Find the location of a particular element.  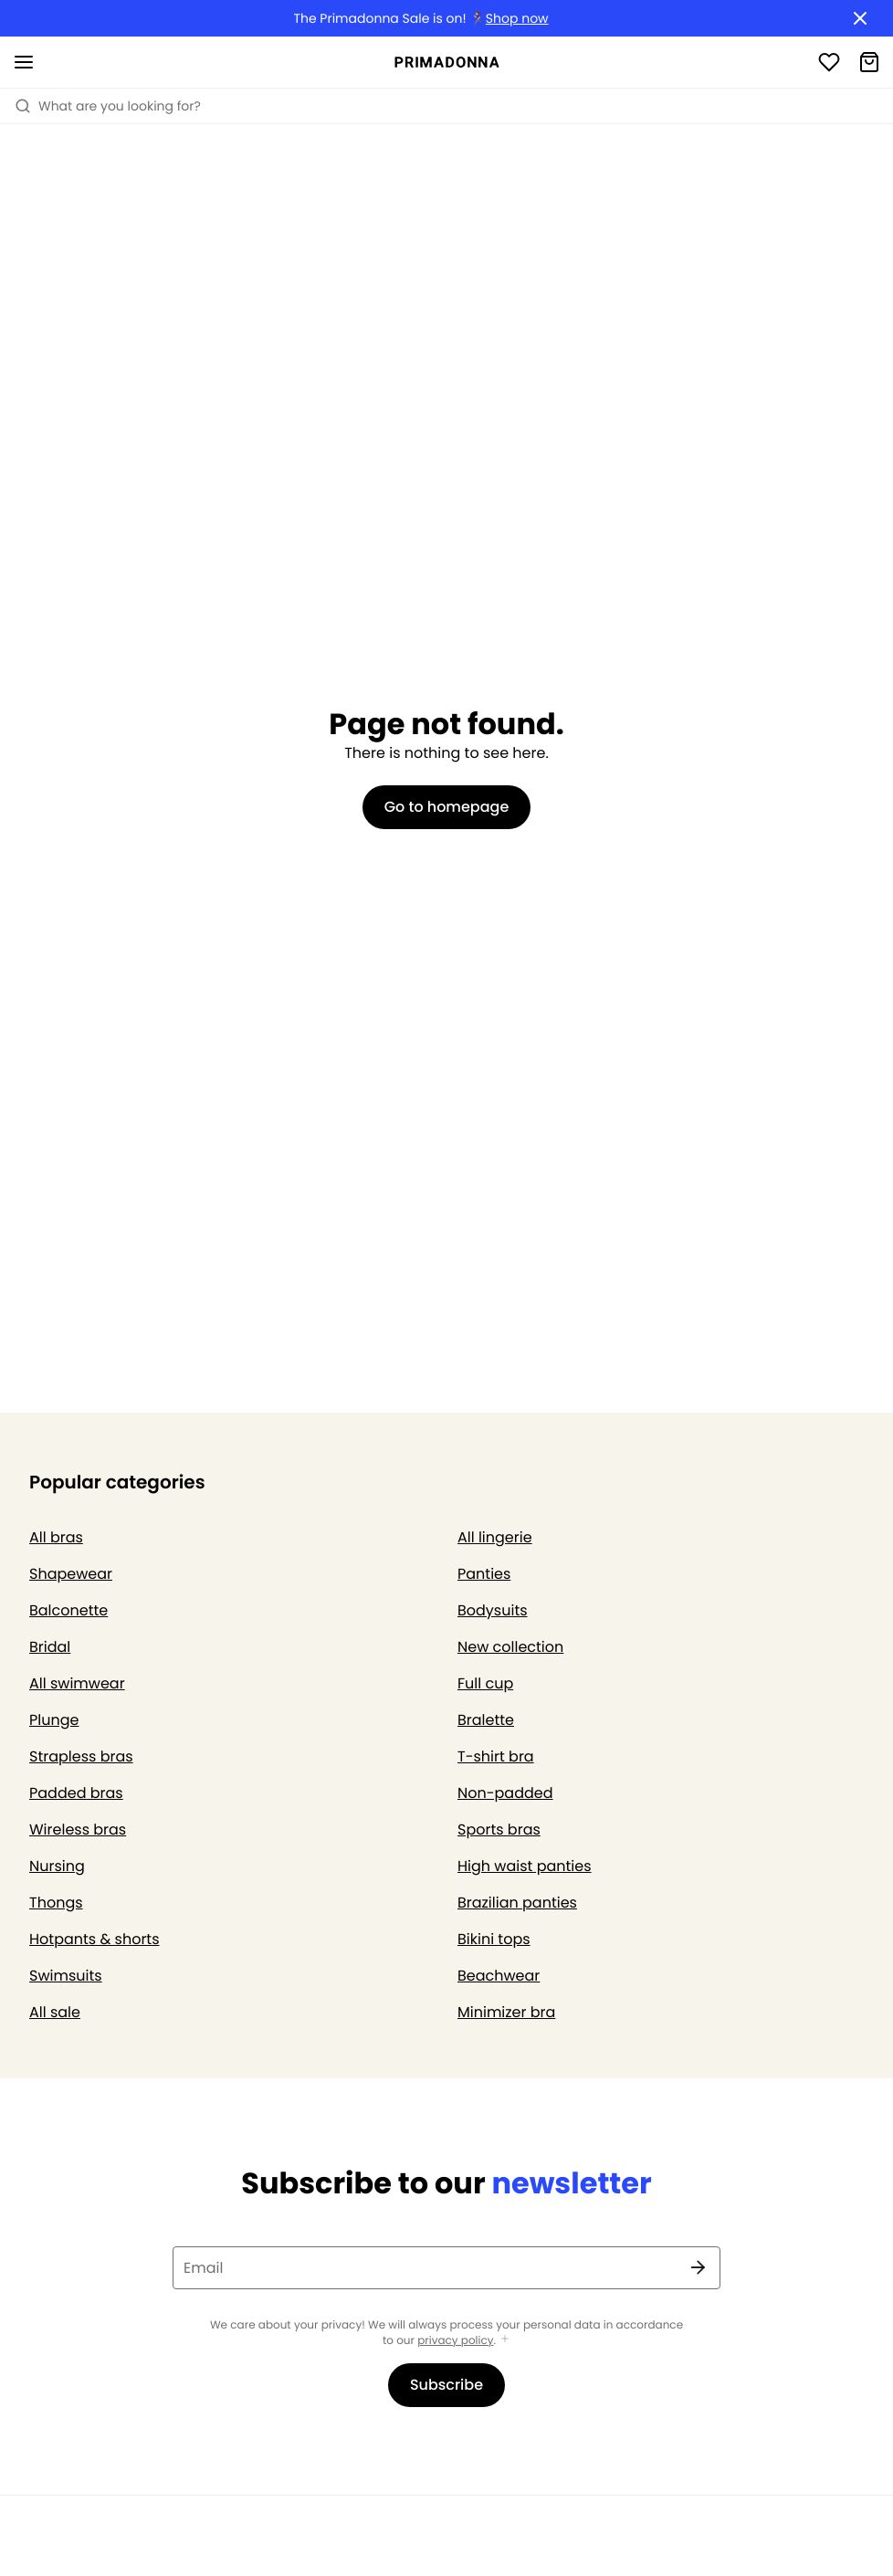

Panties is located at coordinates (483, 1573).